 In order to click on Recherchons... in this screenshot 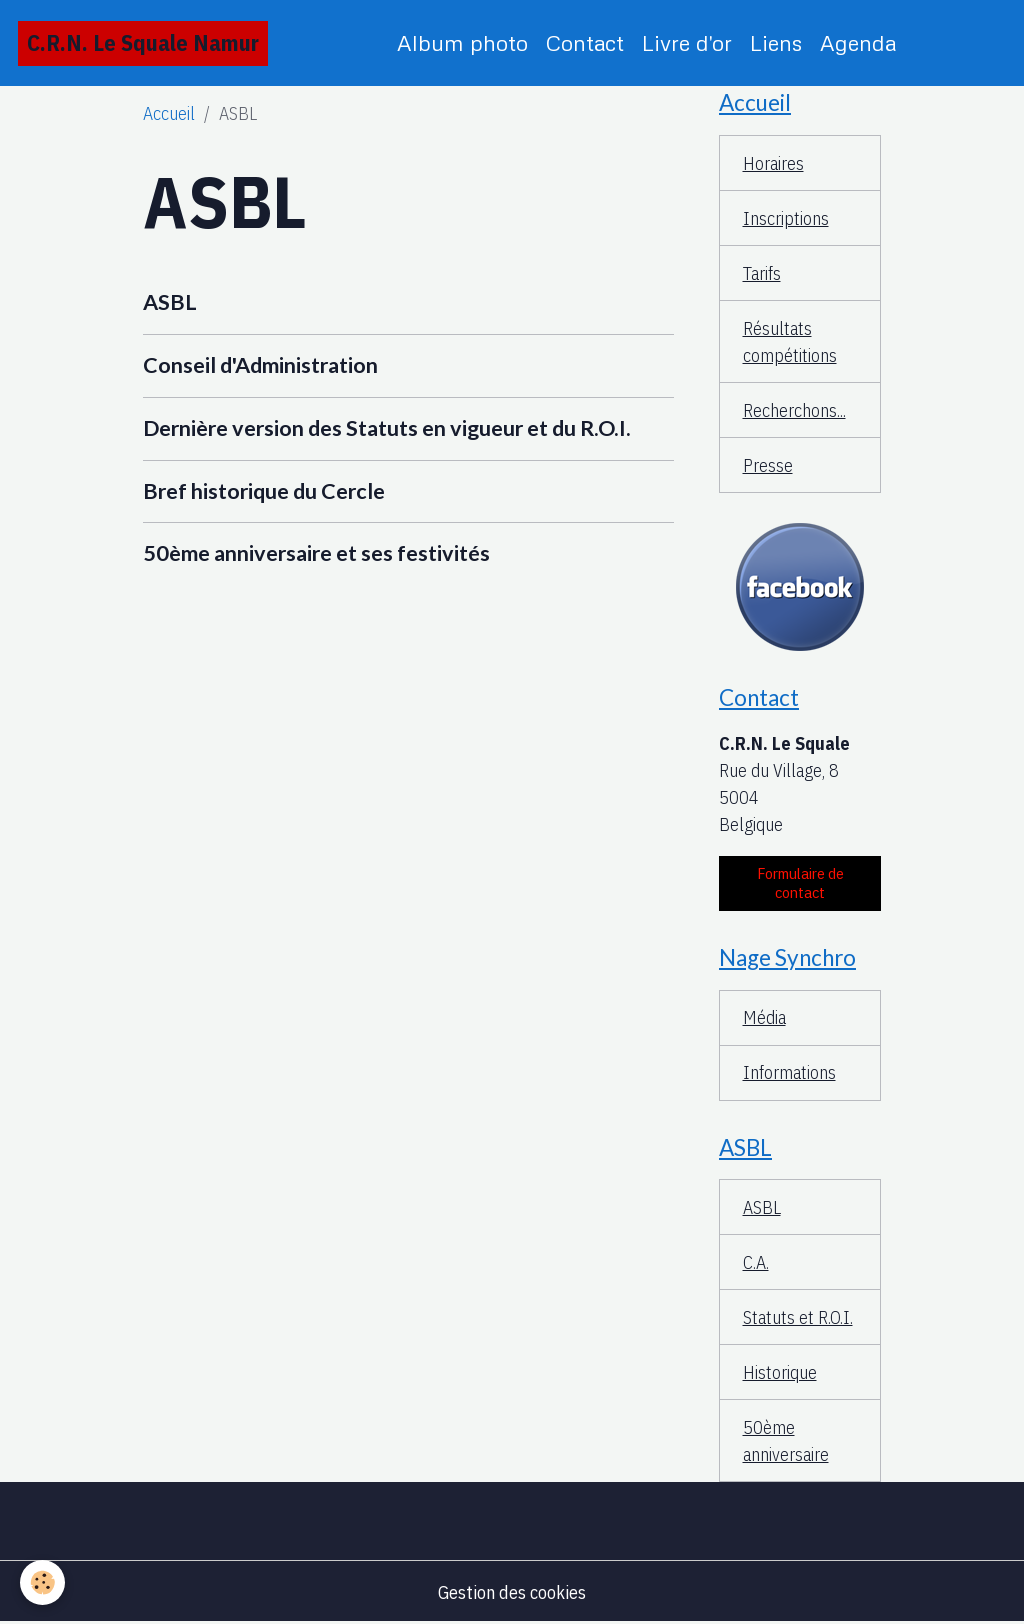, I will do `click(794, 410)`.